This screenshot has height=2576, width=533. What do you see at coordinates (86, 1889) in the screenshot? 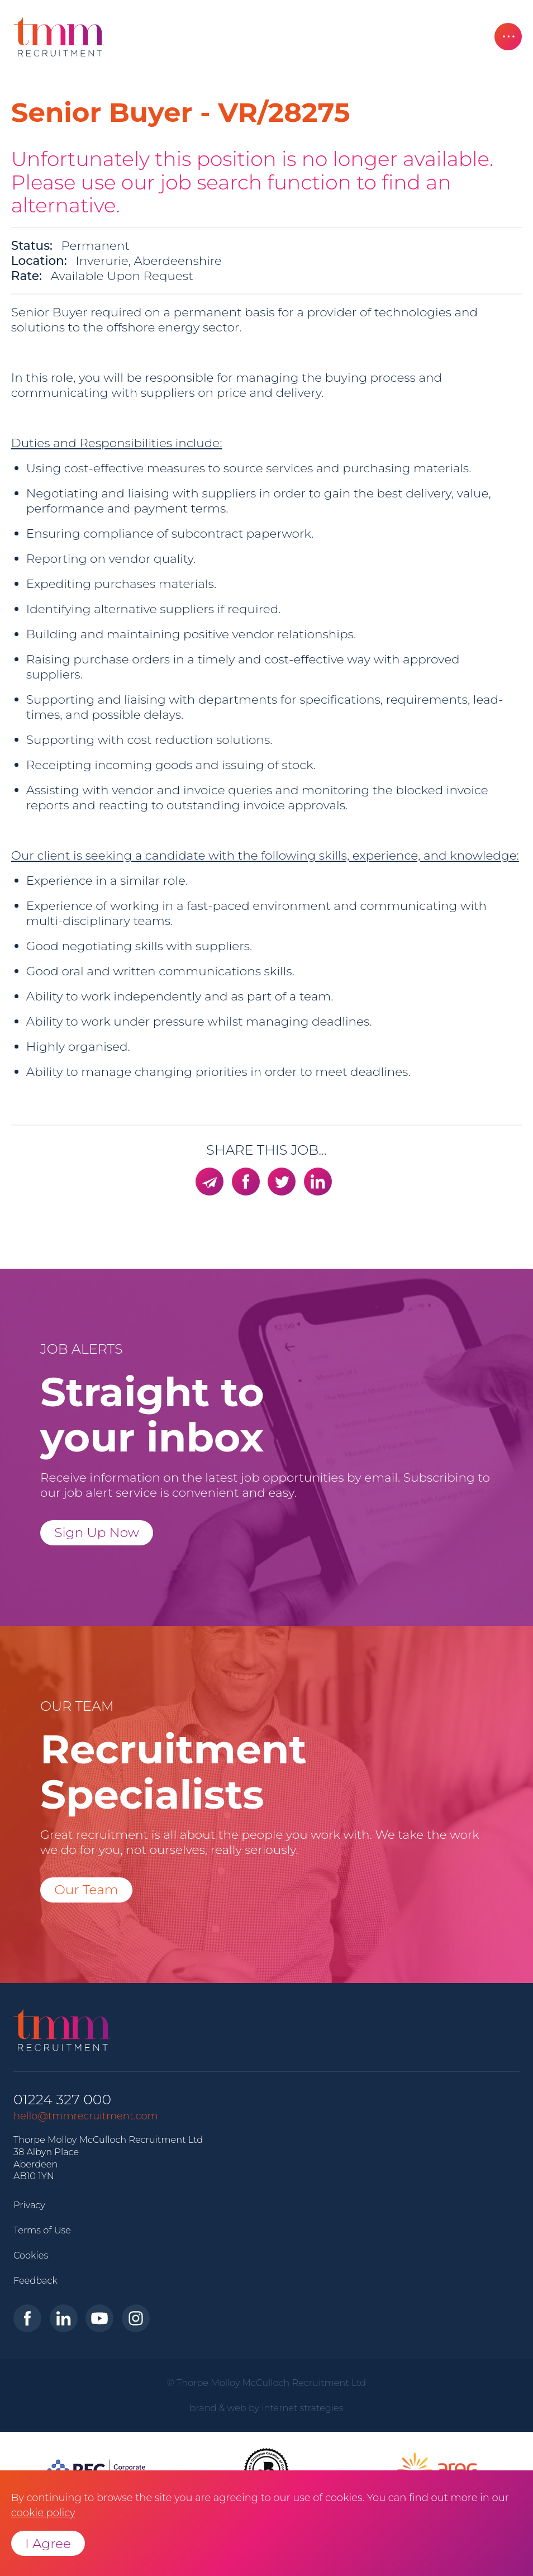
I see `Our Team` at bounding box center [86, 1889].